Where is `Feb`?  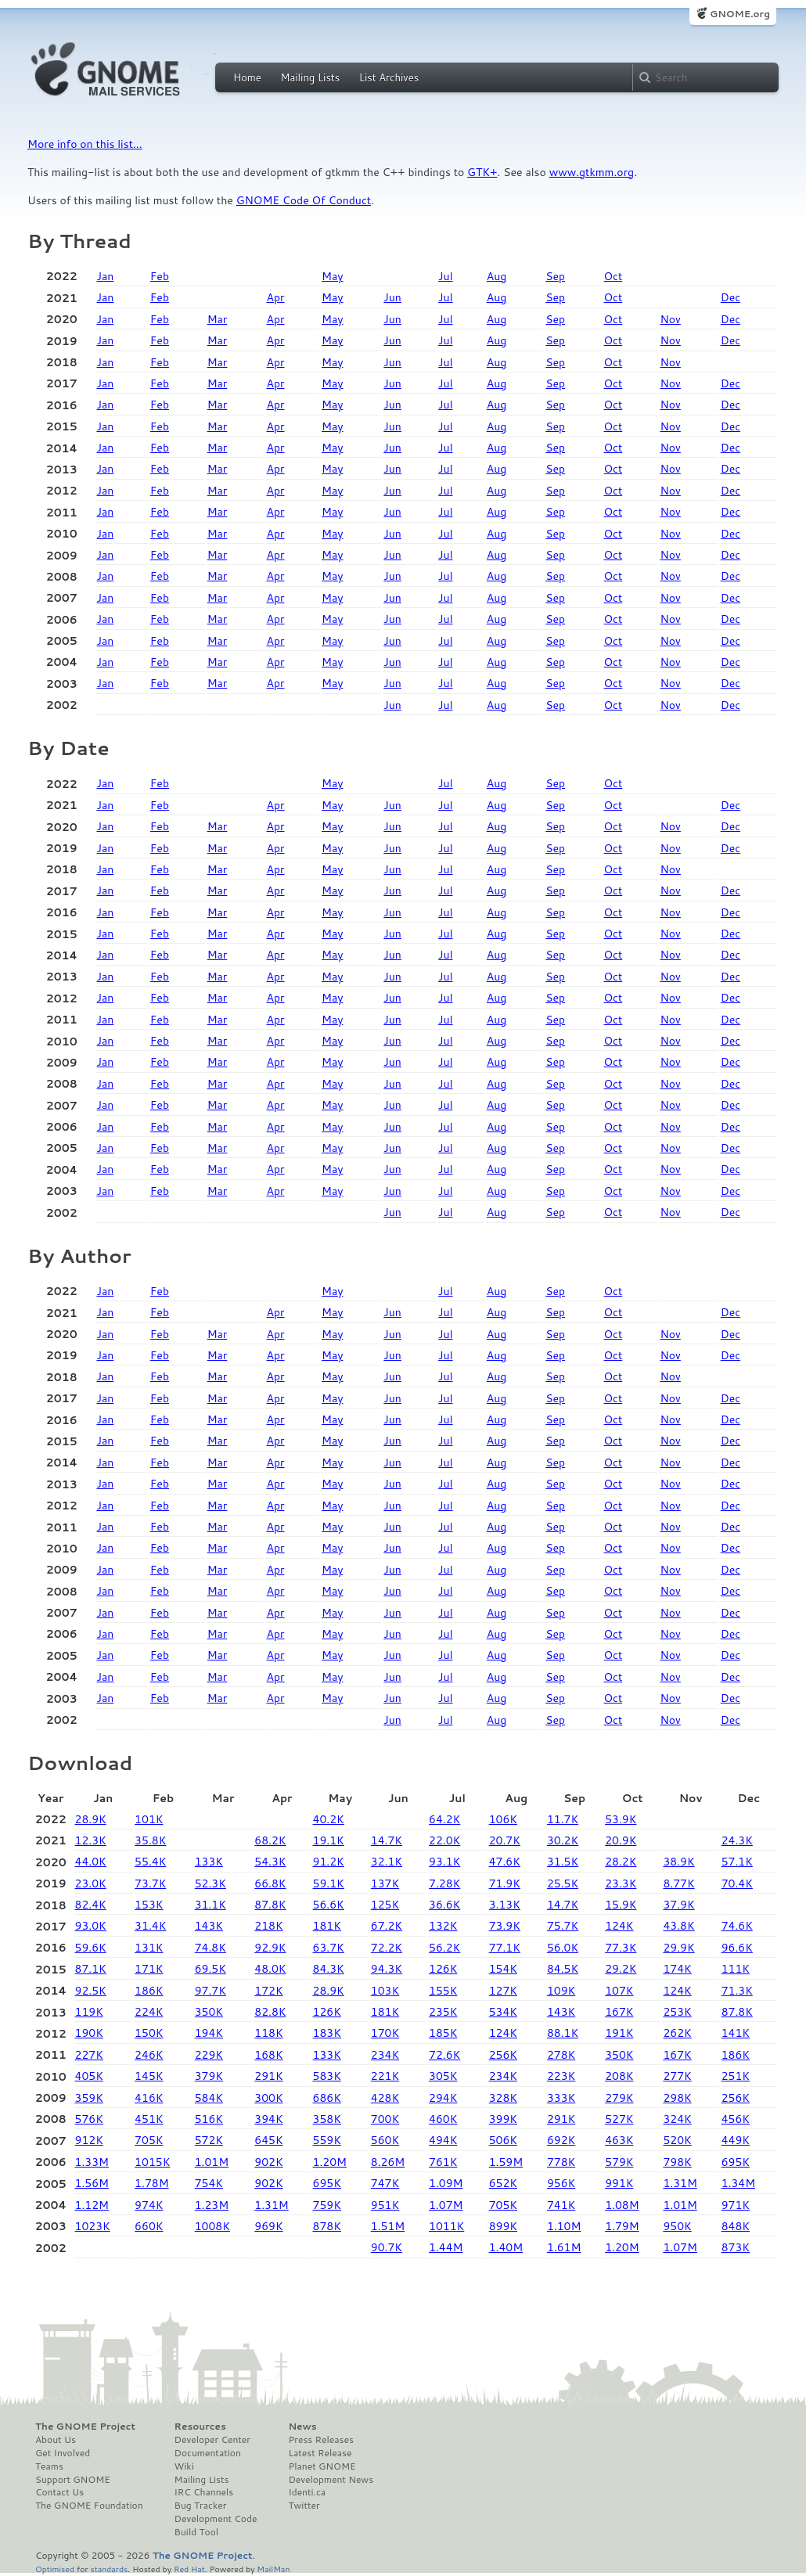
Feb is located at coordinates (159, 276).